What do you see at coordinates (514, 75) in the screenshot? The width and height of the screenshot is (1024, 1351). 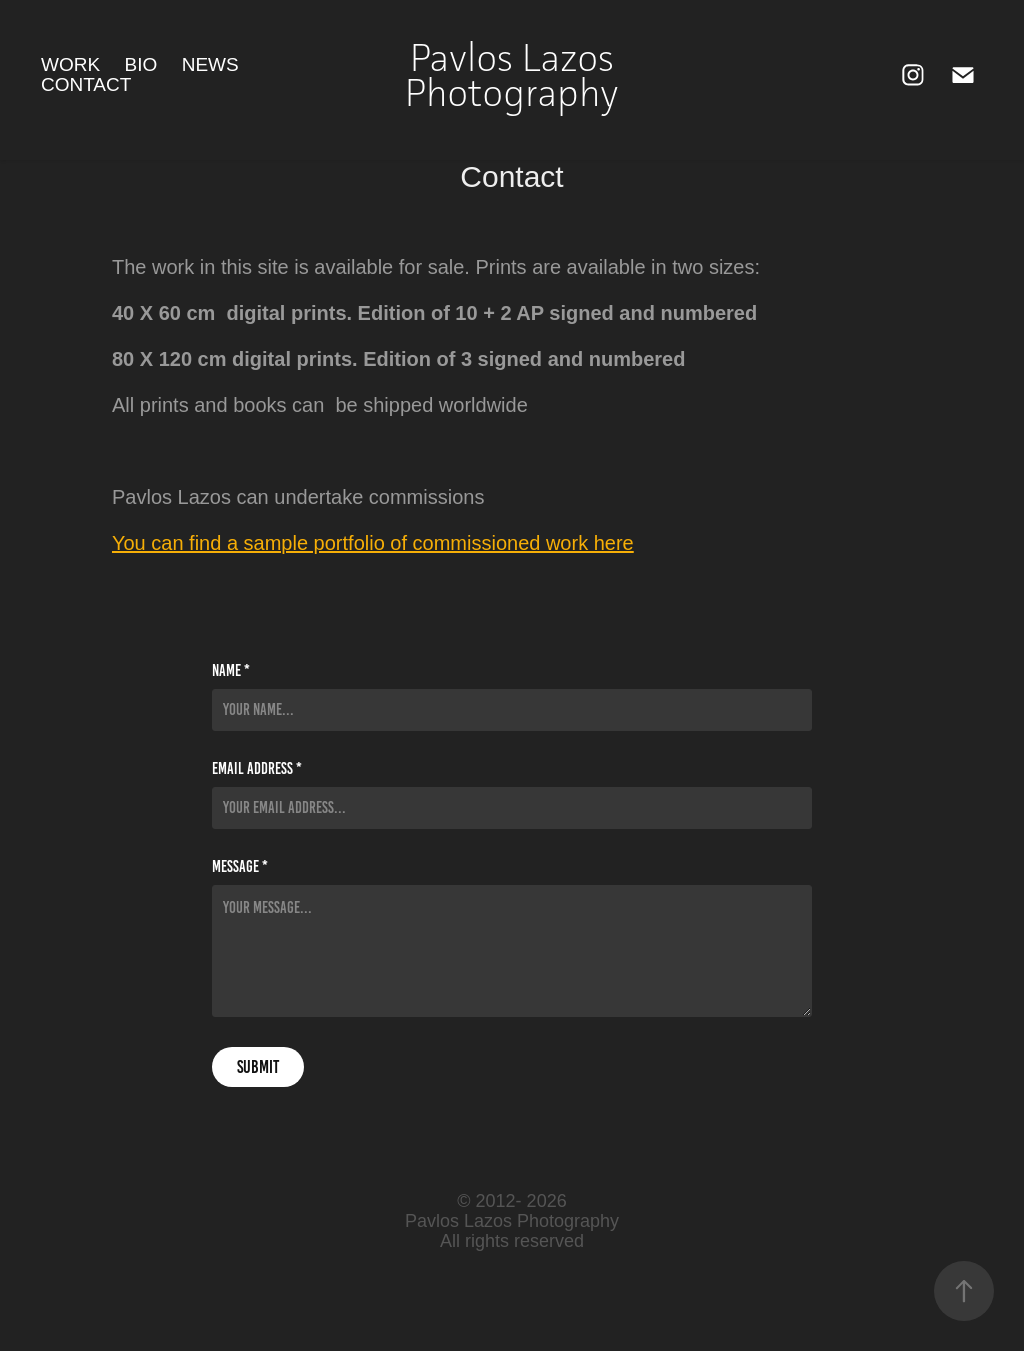 I see `Pavlos Lazos Photography` at bounding box center [514, 75].